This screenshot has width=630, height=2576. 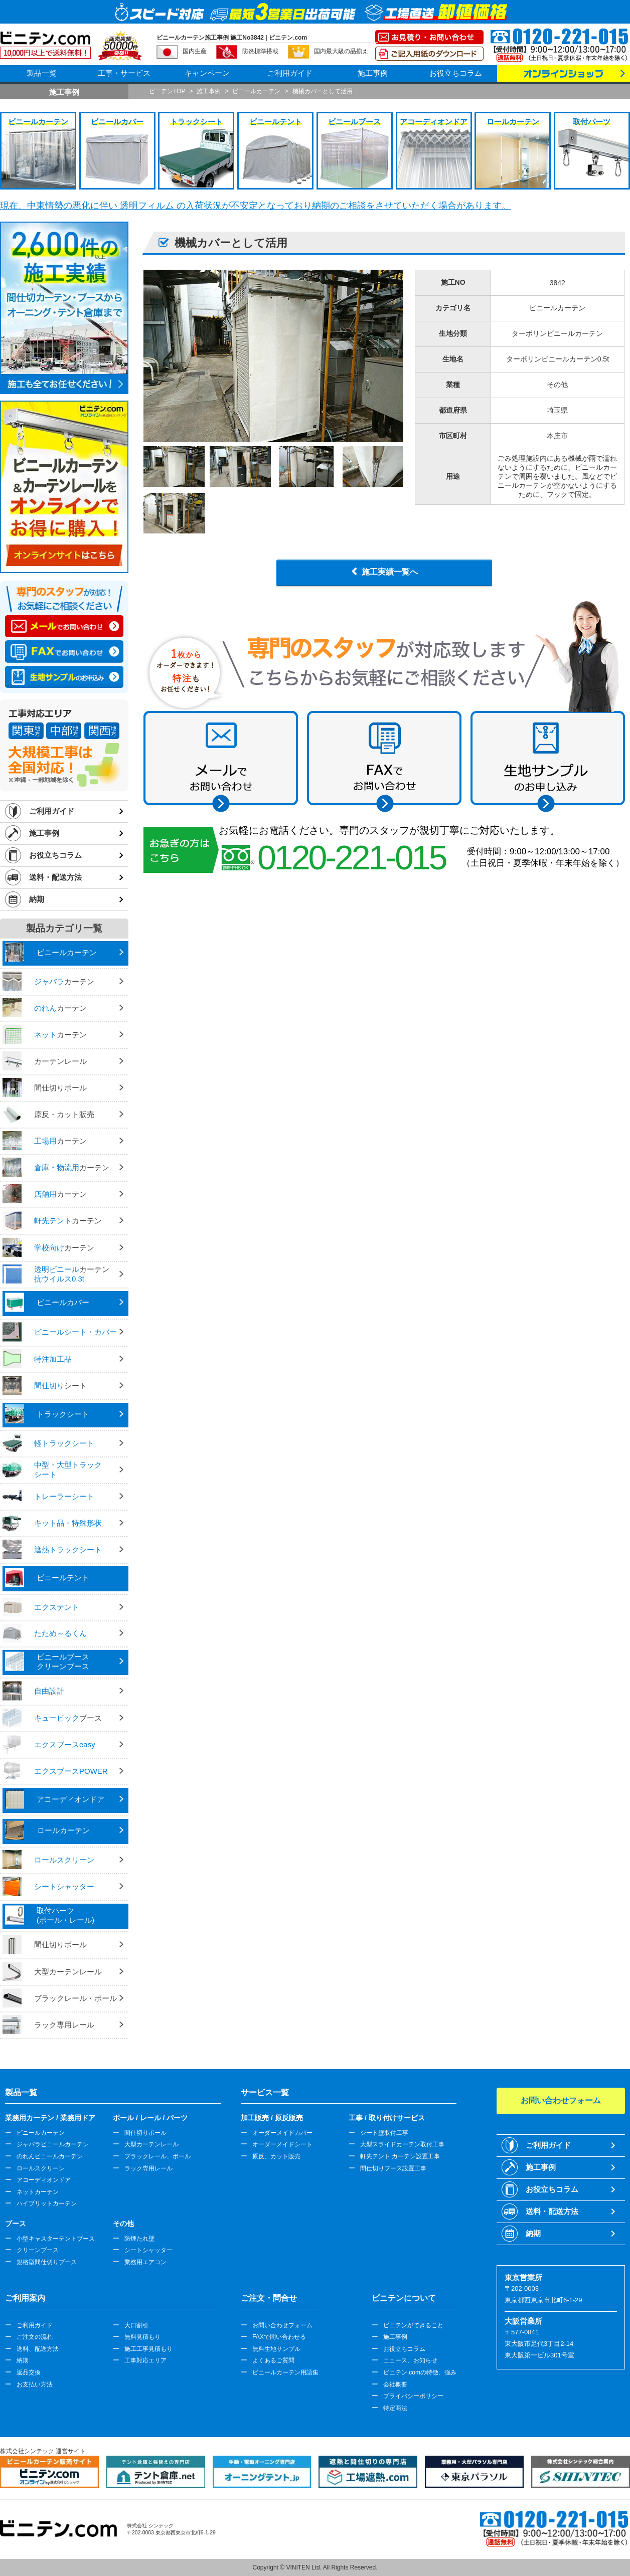 What do you see at coordinates (145, 2360) in the screenshot?
I see `工事対応エリア` at bounding box center [145, 2360].